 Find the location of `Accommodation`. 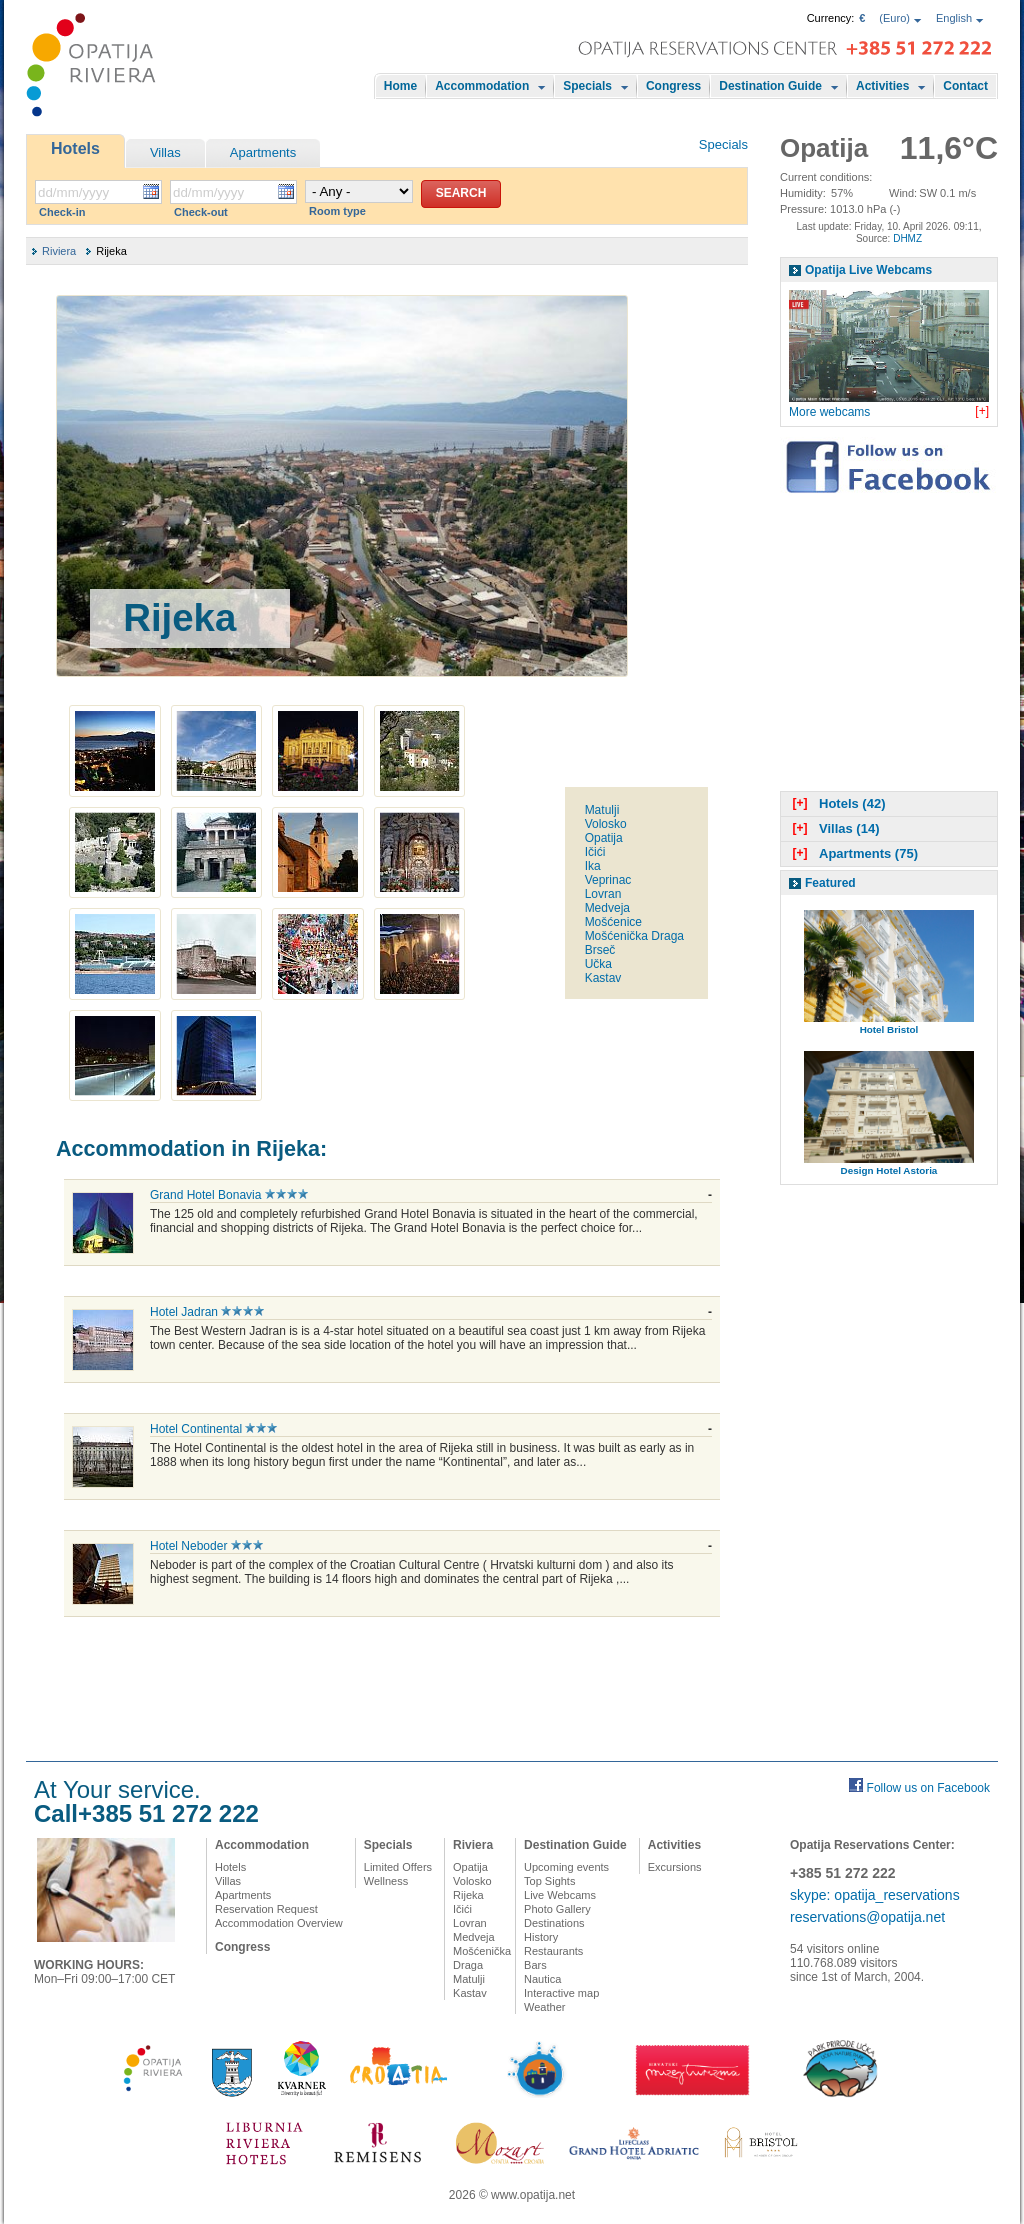

Accommodation is located at coordinates (482, 86).